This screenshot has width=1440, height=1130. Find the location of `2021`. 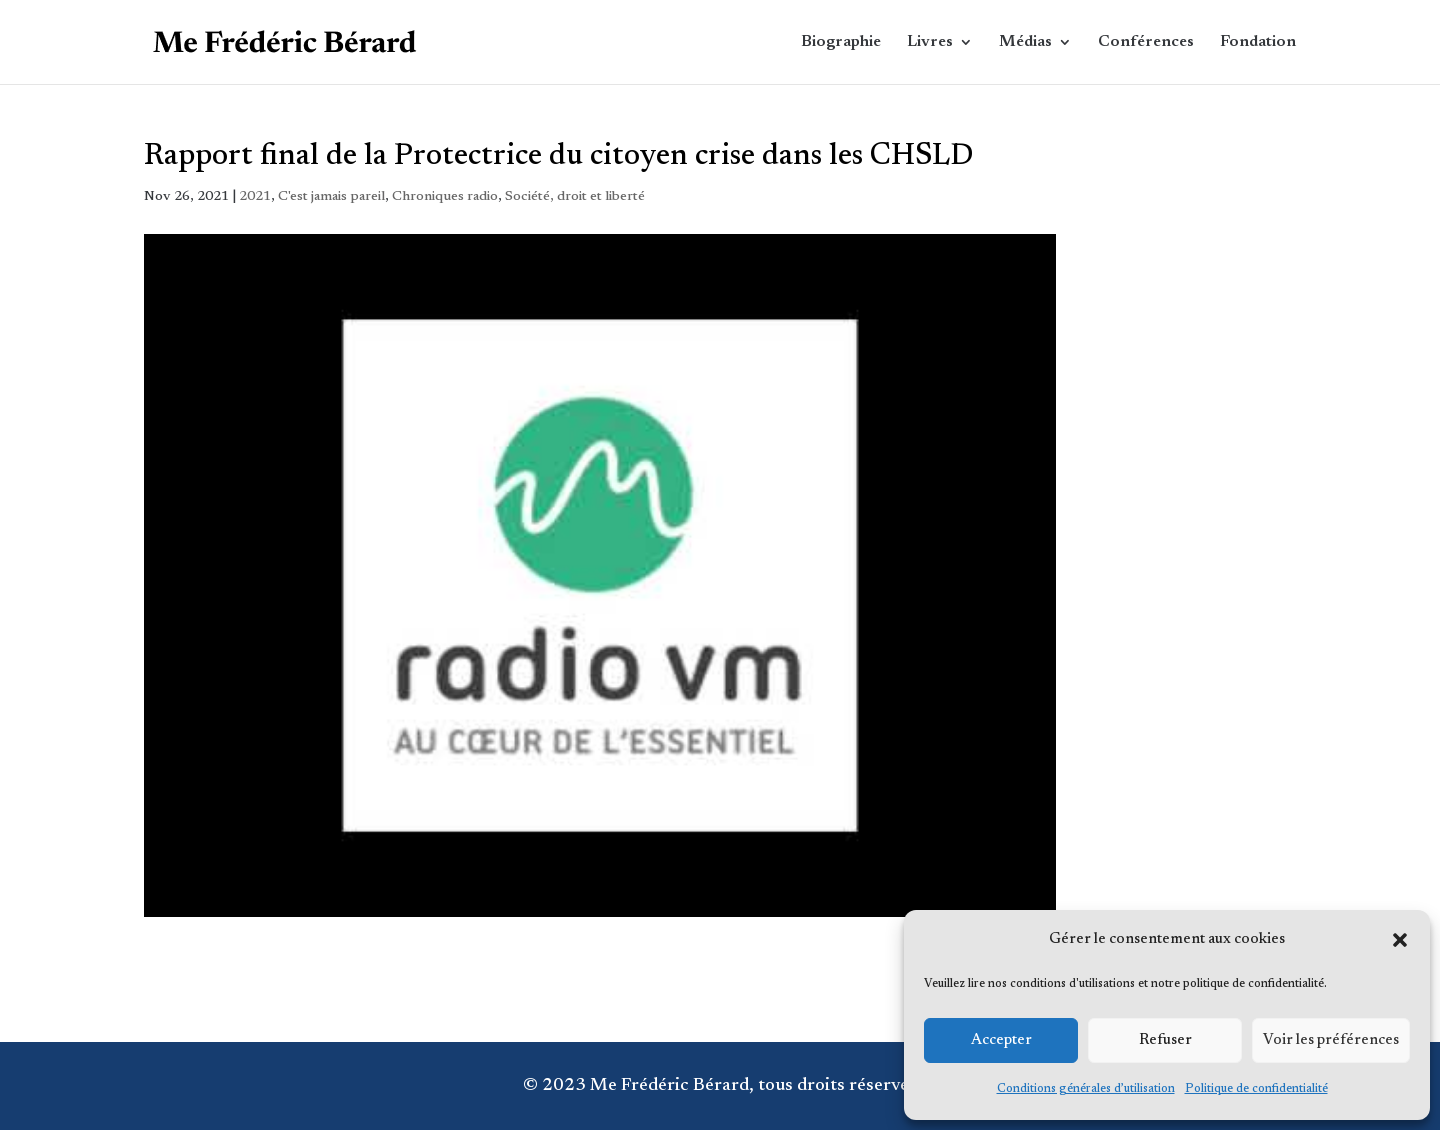

2021 is located at coordinates (255, 197).